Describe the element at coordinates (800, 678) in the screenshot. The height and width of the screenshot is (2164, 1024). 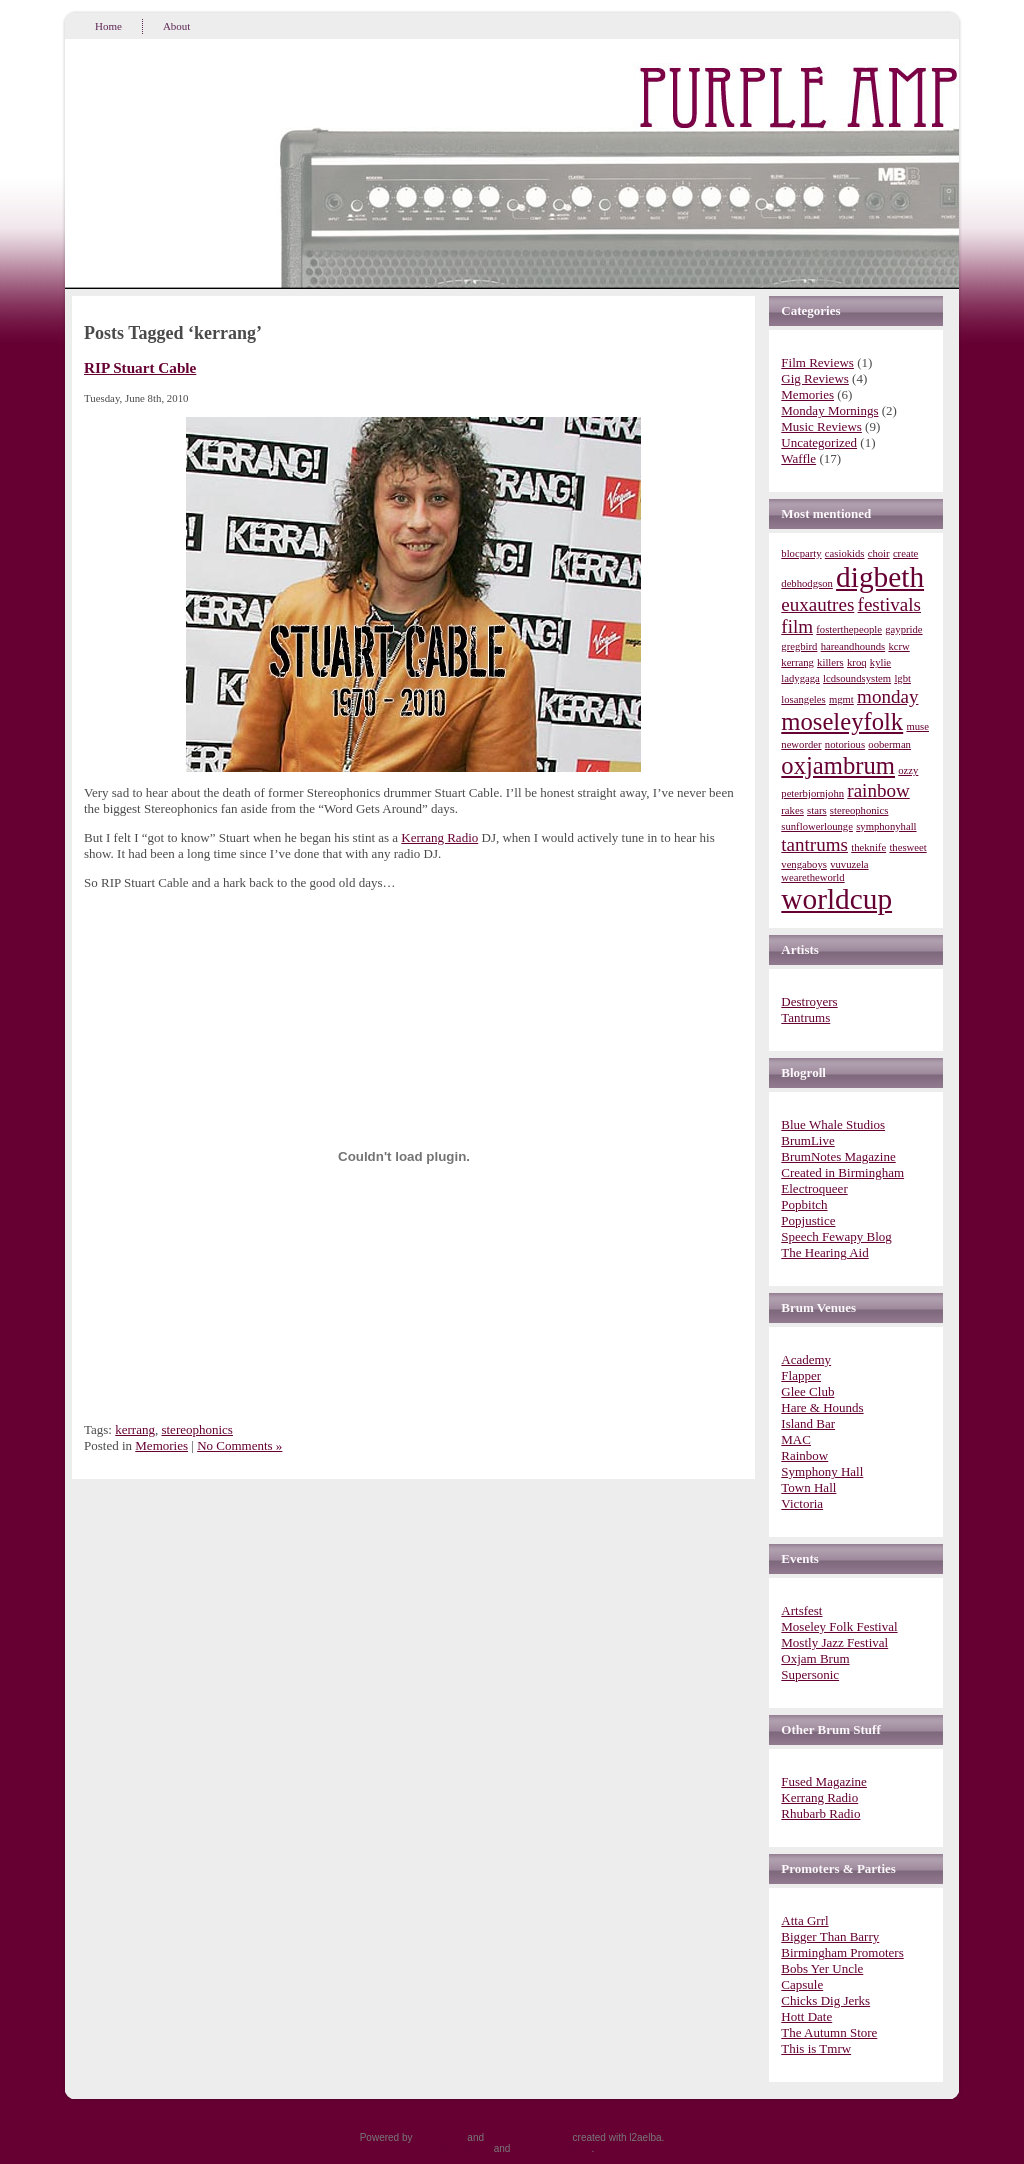
I see `ladygaga` at that location.